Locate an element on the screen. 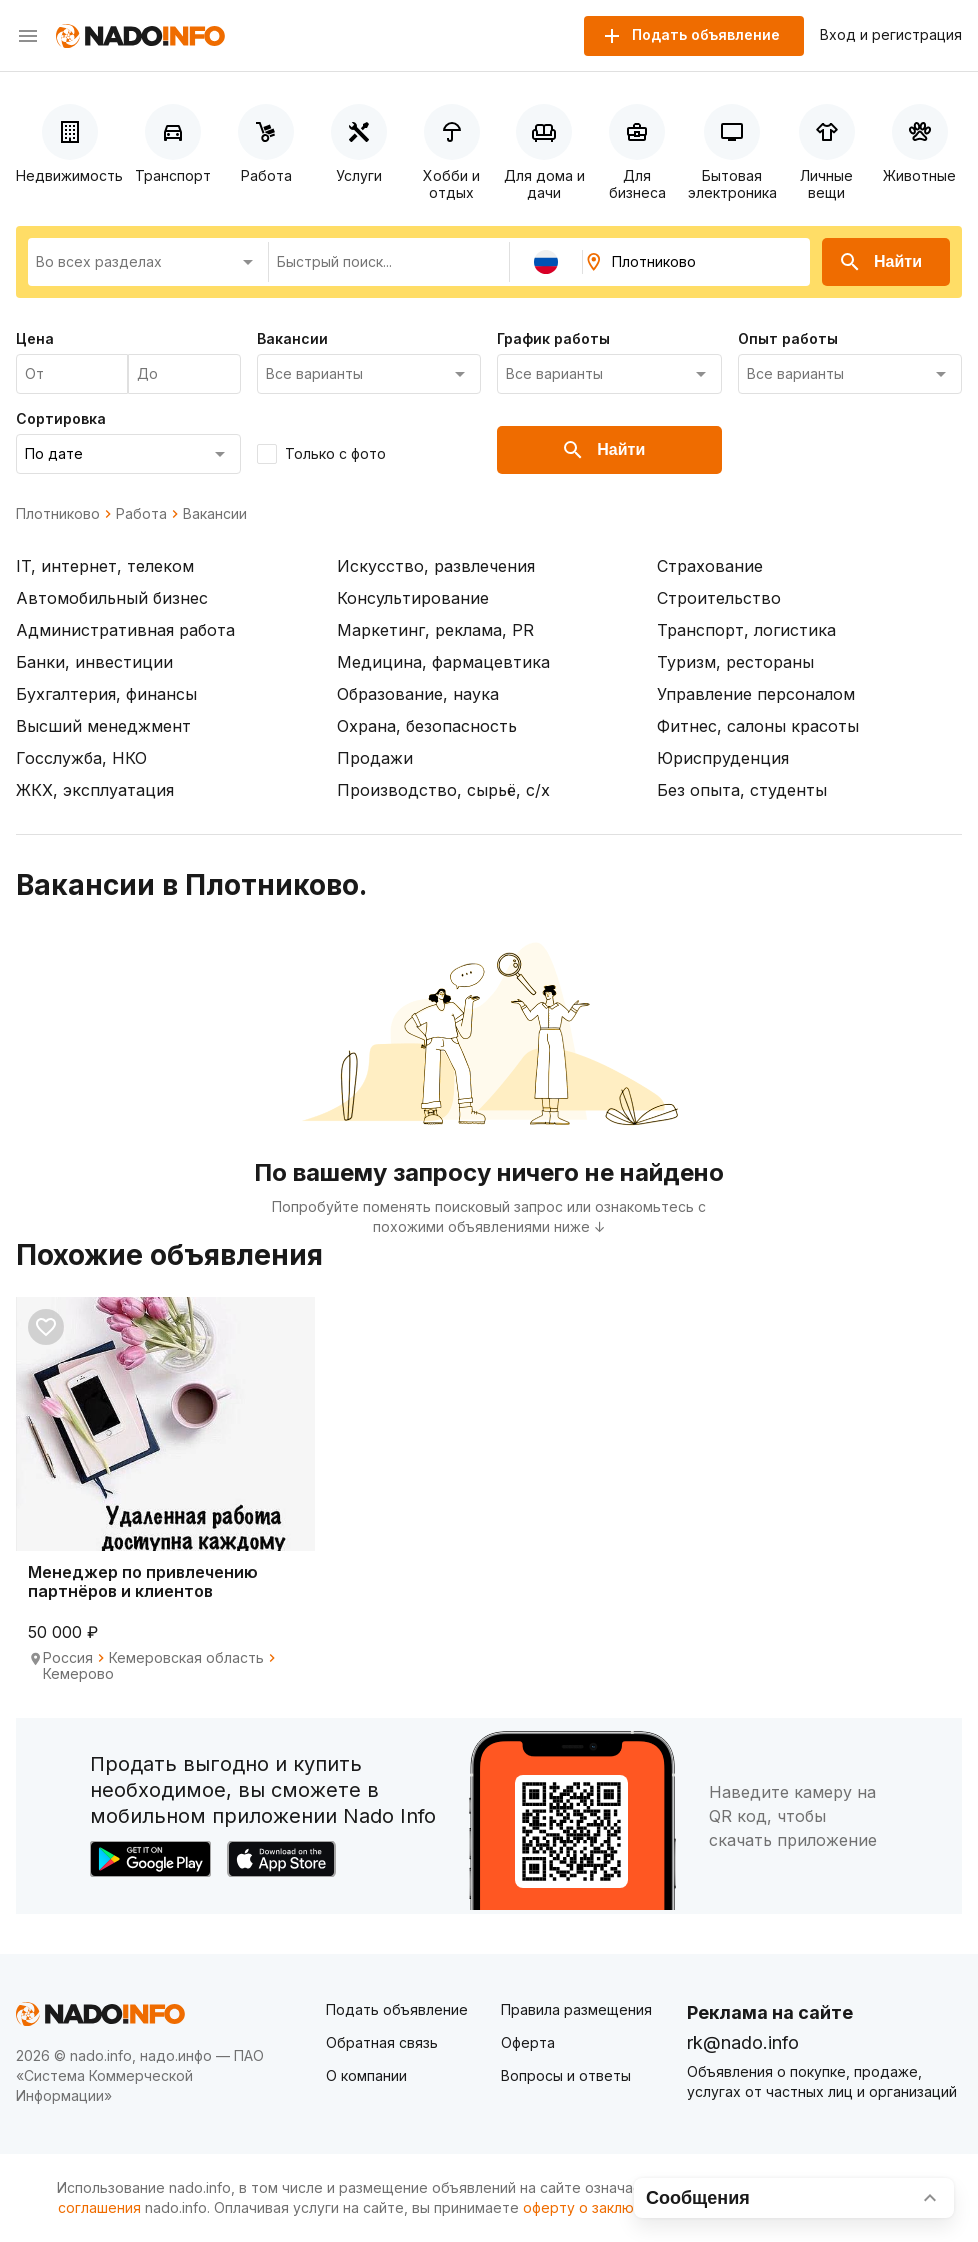 Image resolution: width=978 pixels, height=2242 pixels. Плотниково is located at coordinates (58, 514).